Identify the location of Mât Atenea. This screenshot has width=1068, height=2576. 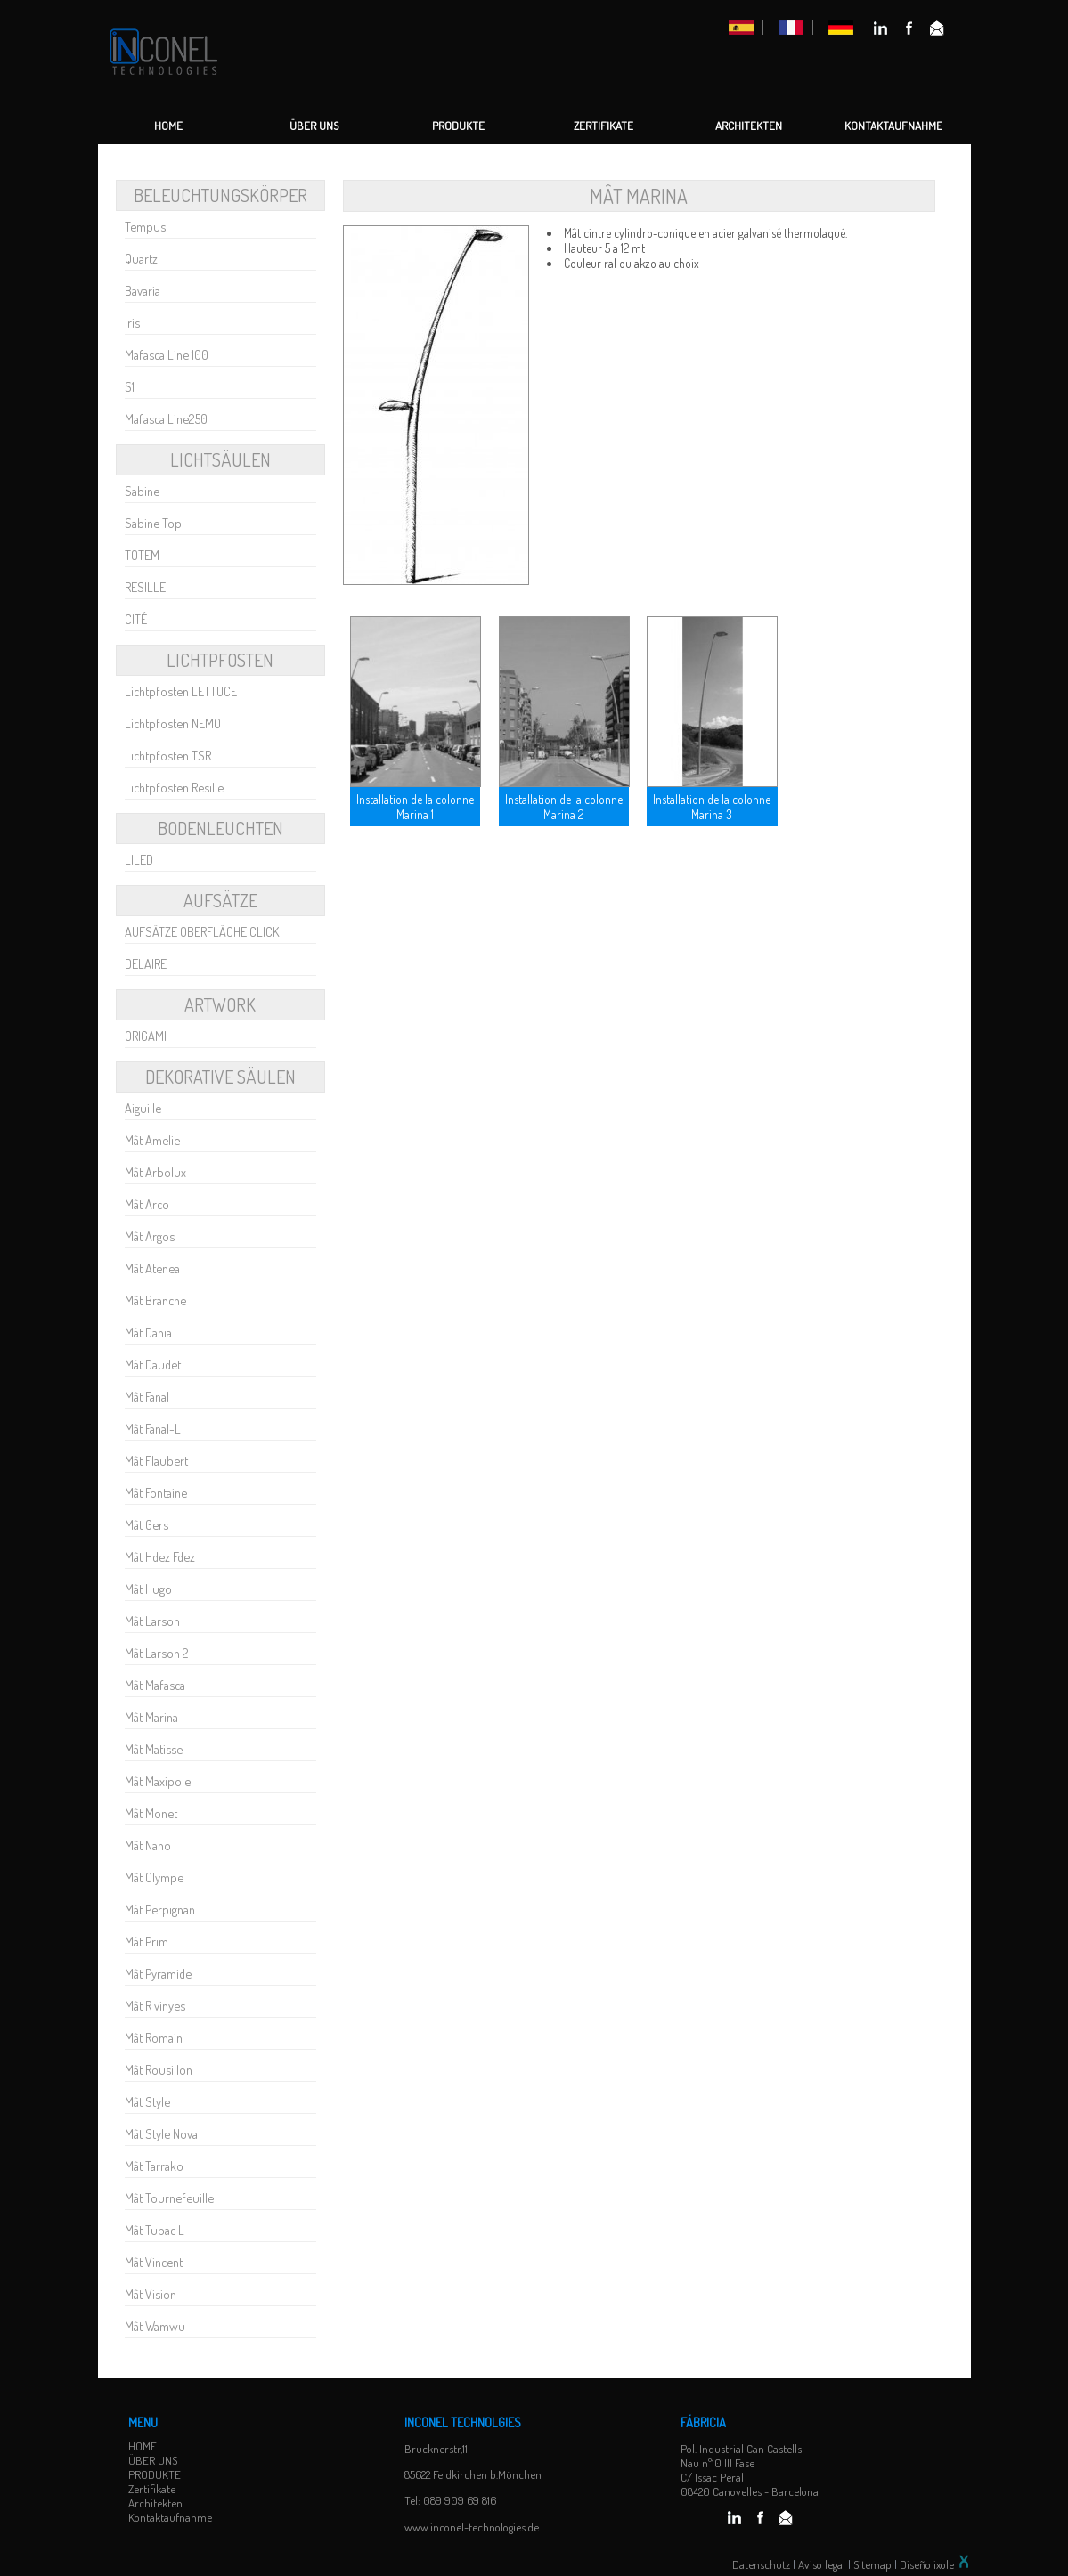
(152, 1268).